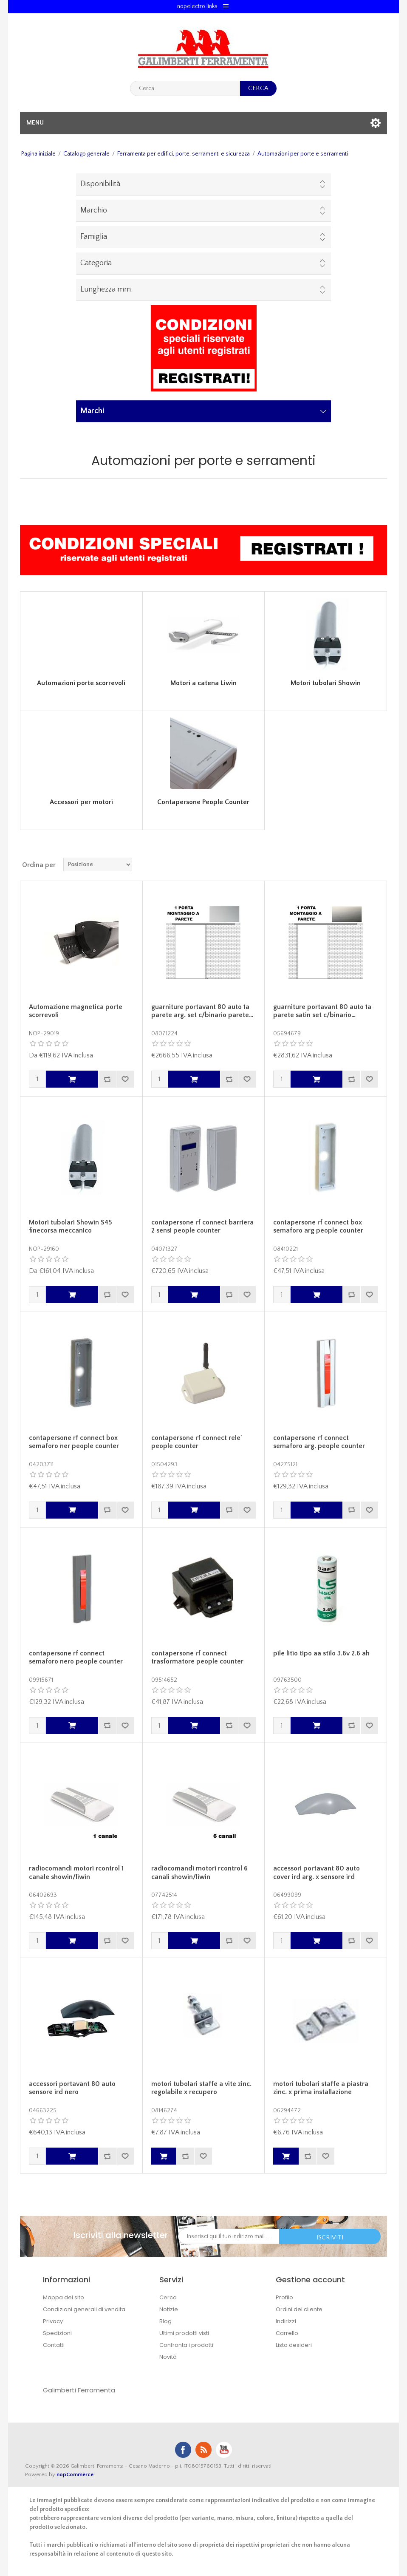  What do you see at coordinates (86, 153) in the screenshot?
I see `Catalogo generale` at bounding box center [86, 153].